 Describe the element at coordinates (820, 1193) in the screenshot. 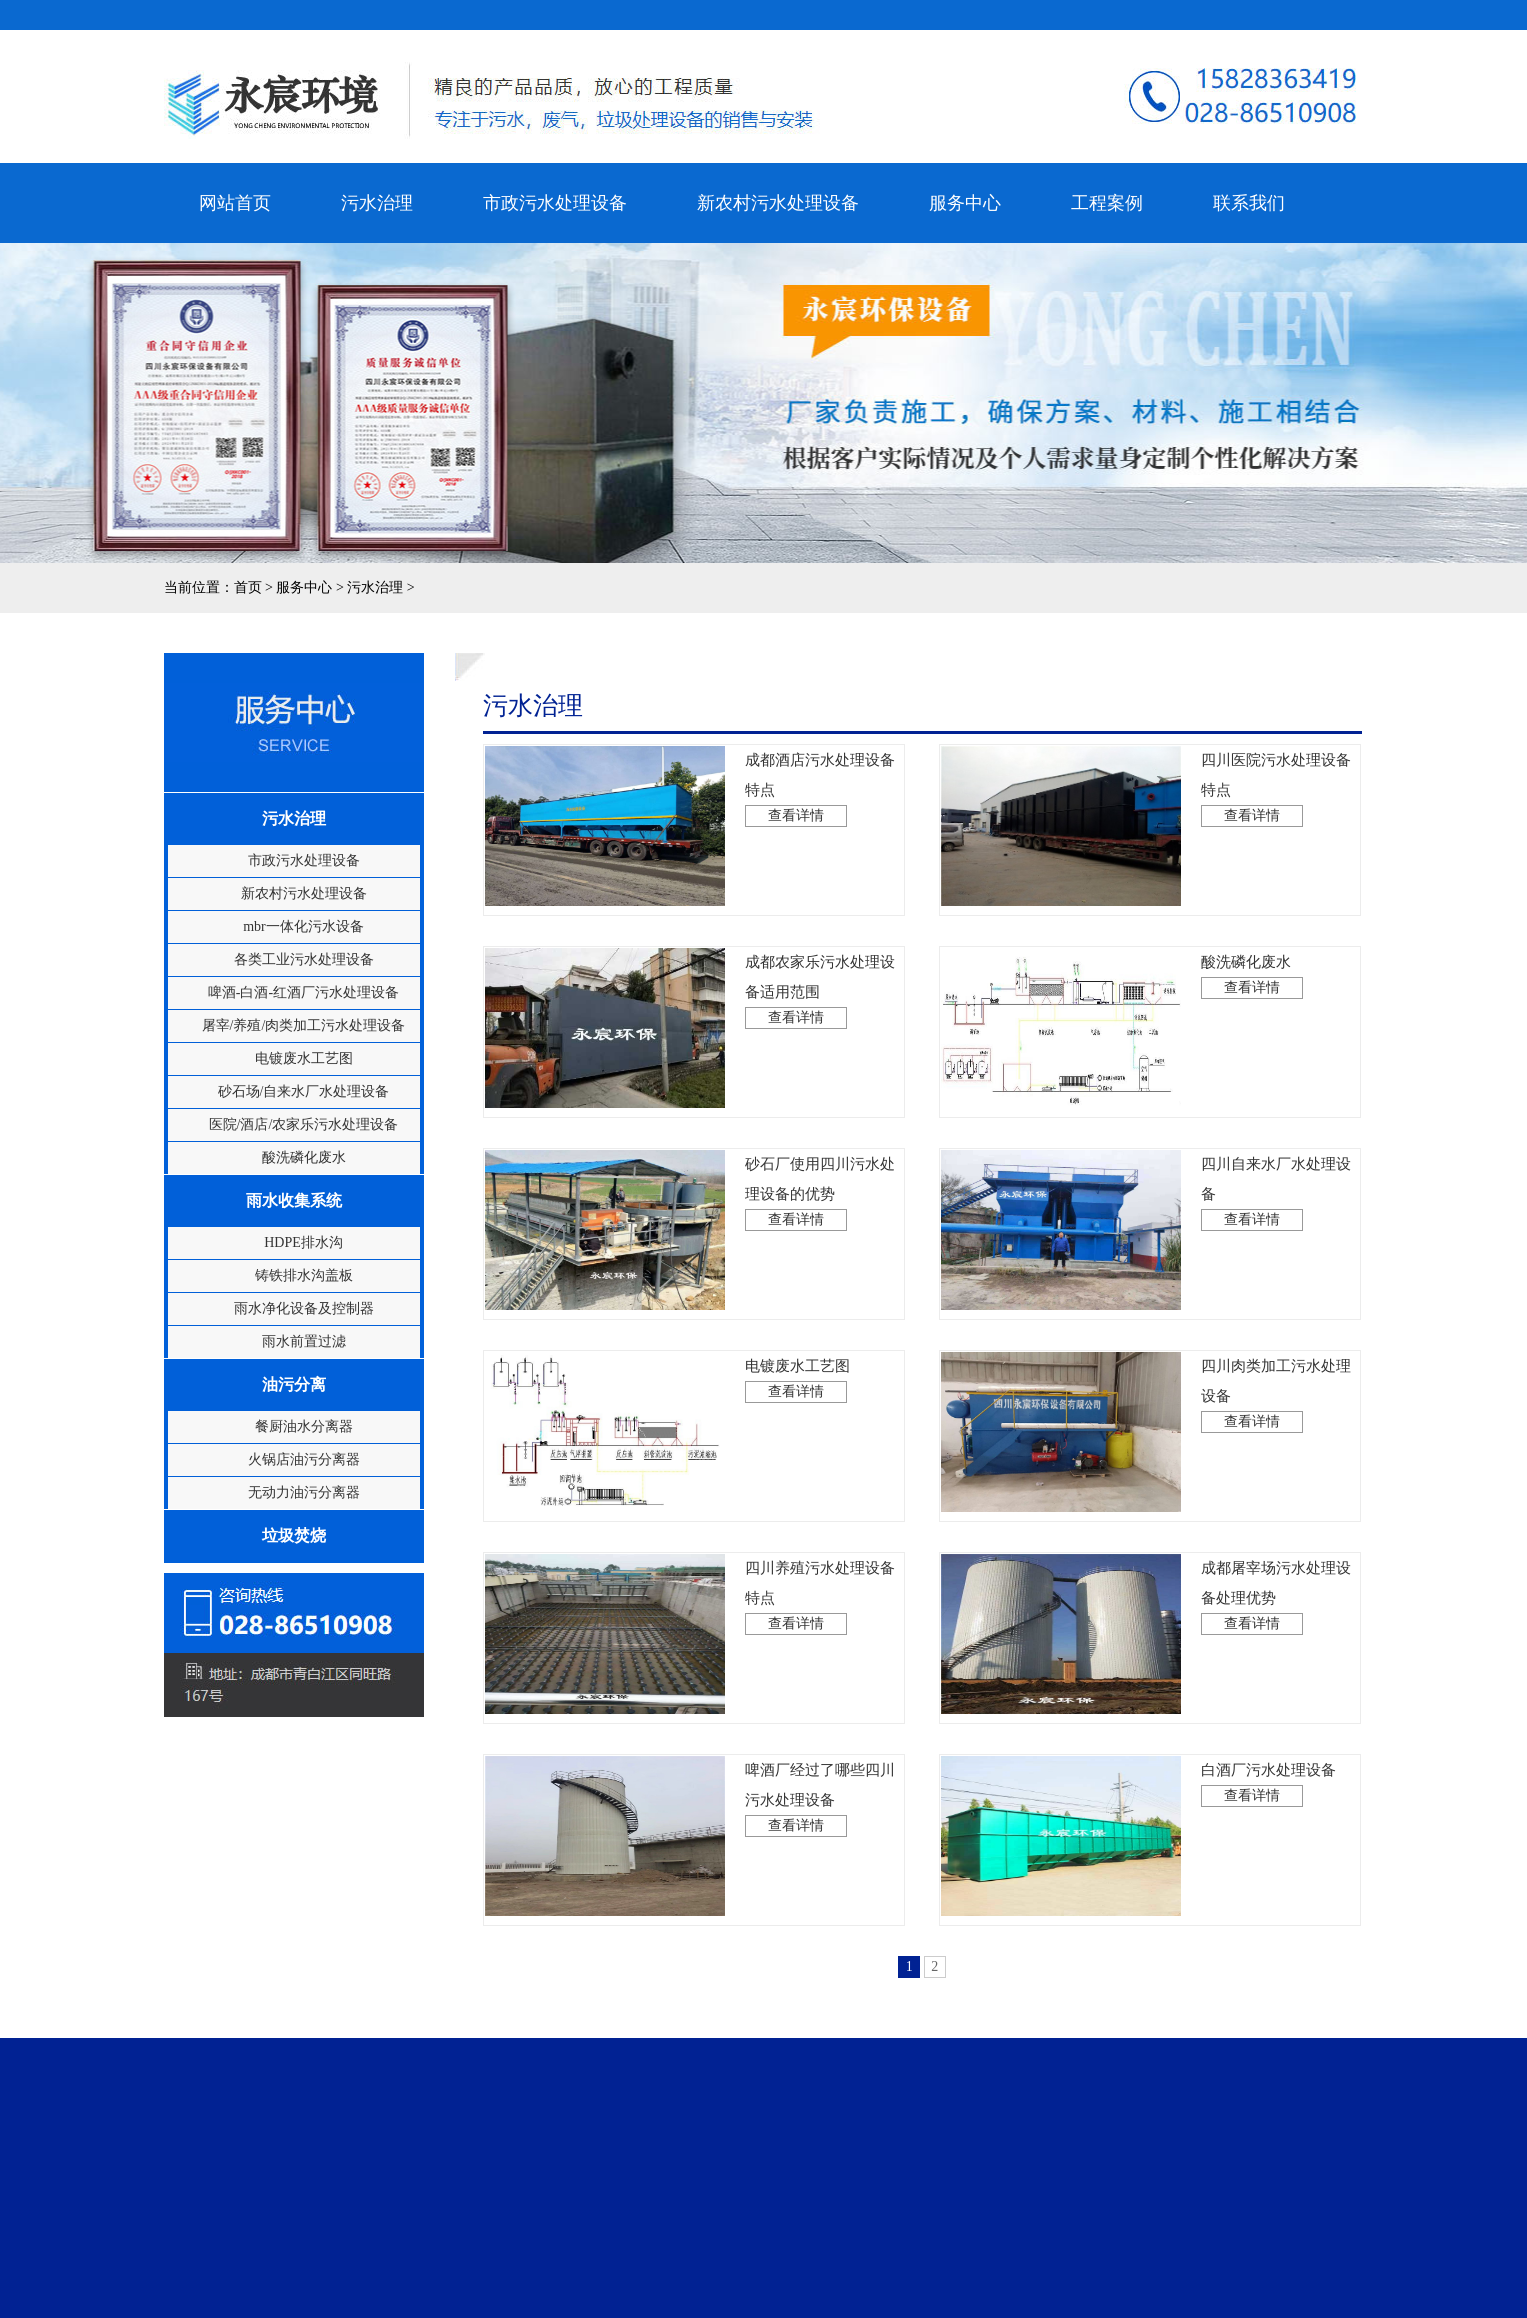

I see `砂石厂使用四川污水处理设备的优势` at that location.